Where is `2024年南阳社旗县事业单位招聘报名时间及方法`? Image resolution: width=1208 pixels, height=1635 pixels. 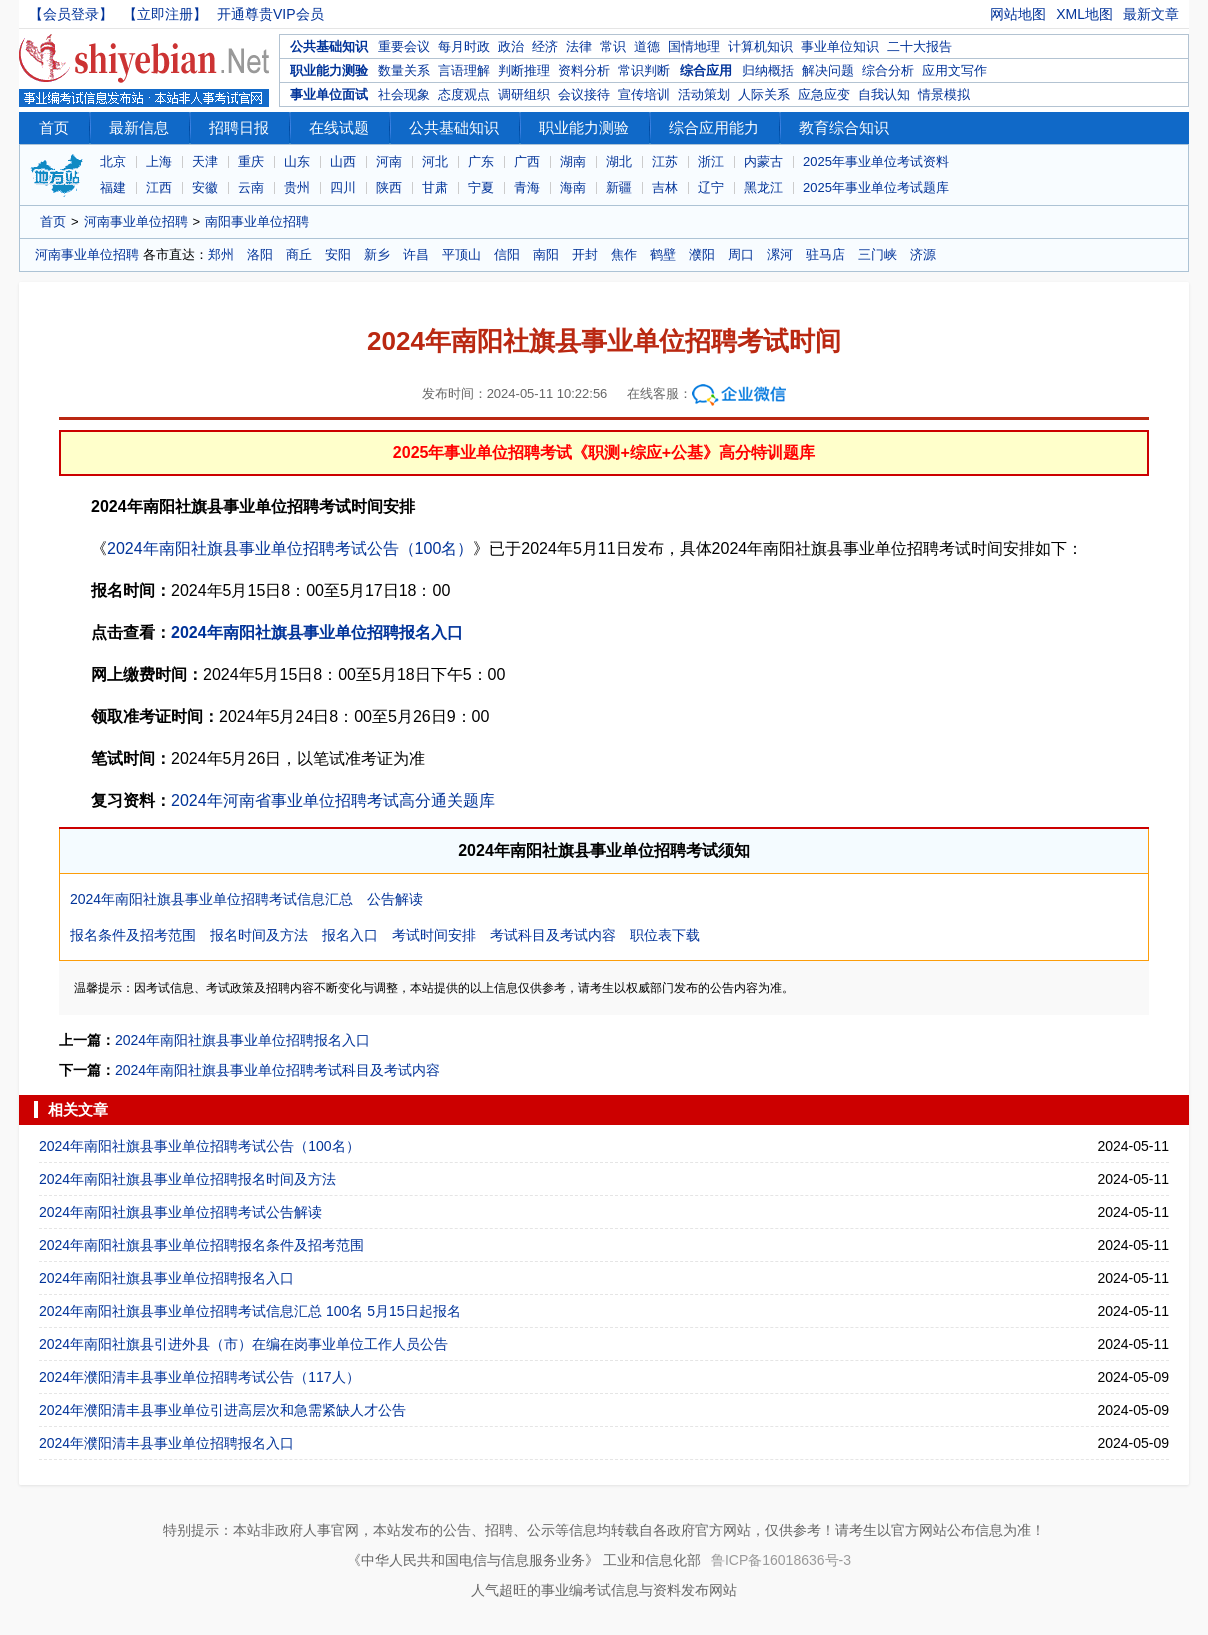
2024年南阳社旗县事业单位招聘报名时间及方法 is located at coordinates (187, 1179).